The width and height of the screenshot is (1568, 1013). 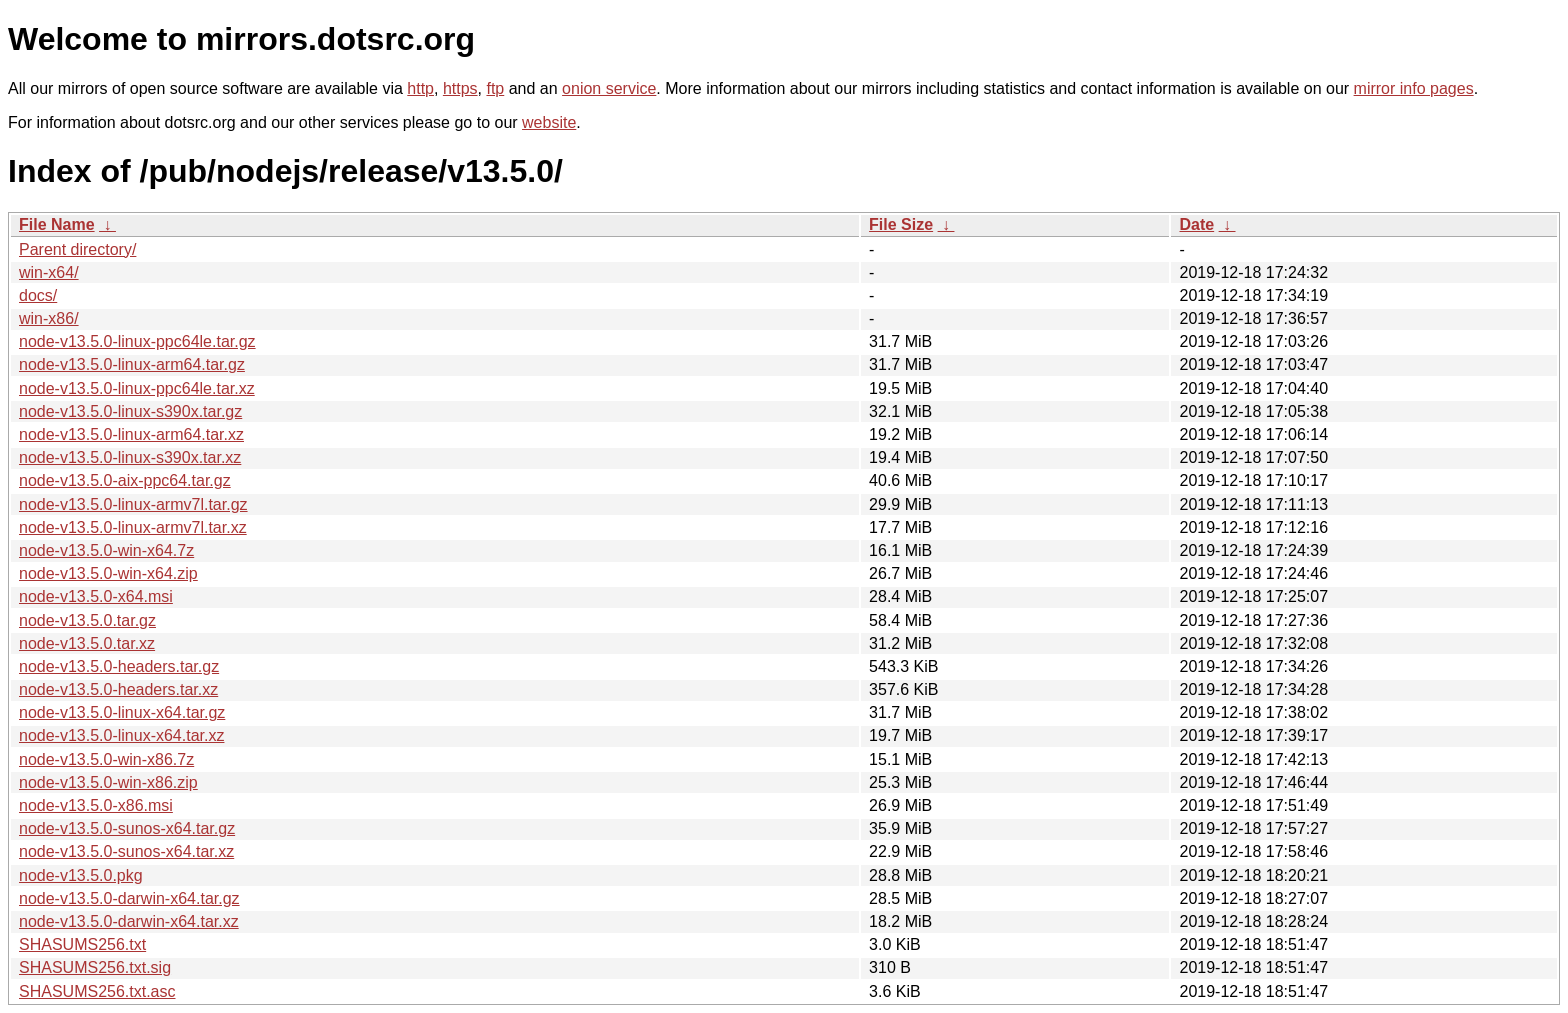 What do you see at coordinates (96, 805) in the screenshot?
I see `node-v13.5.0-x86.msi` at bounding box center [96, 805].